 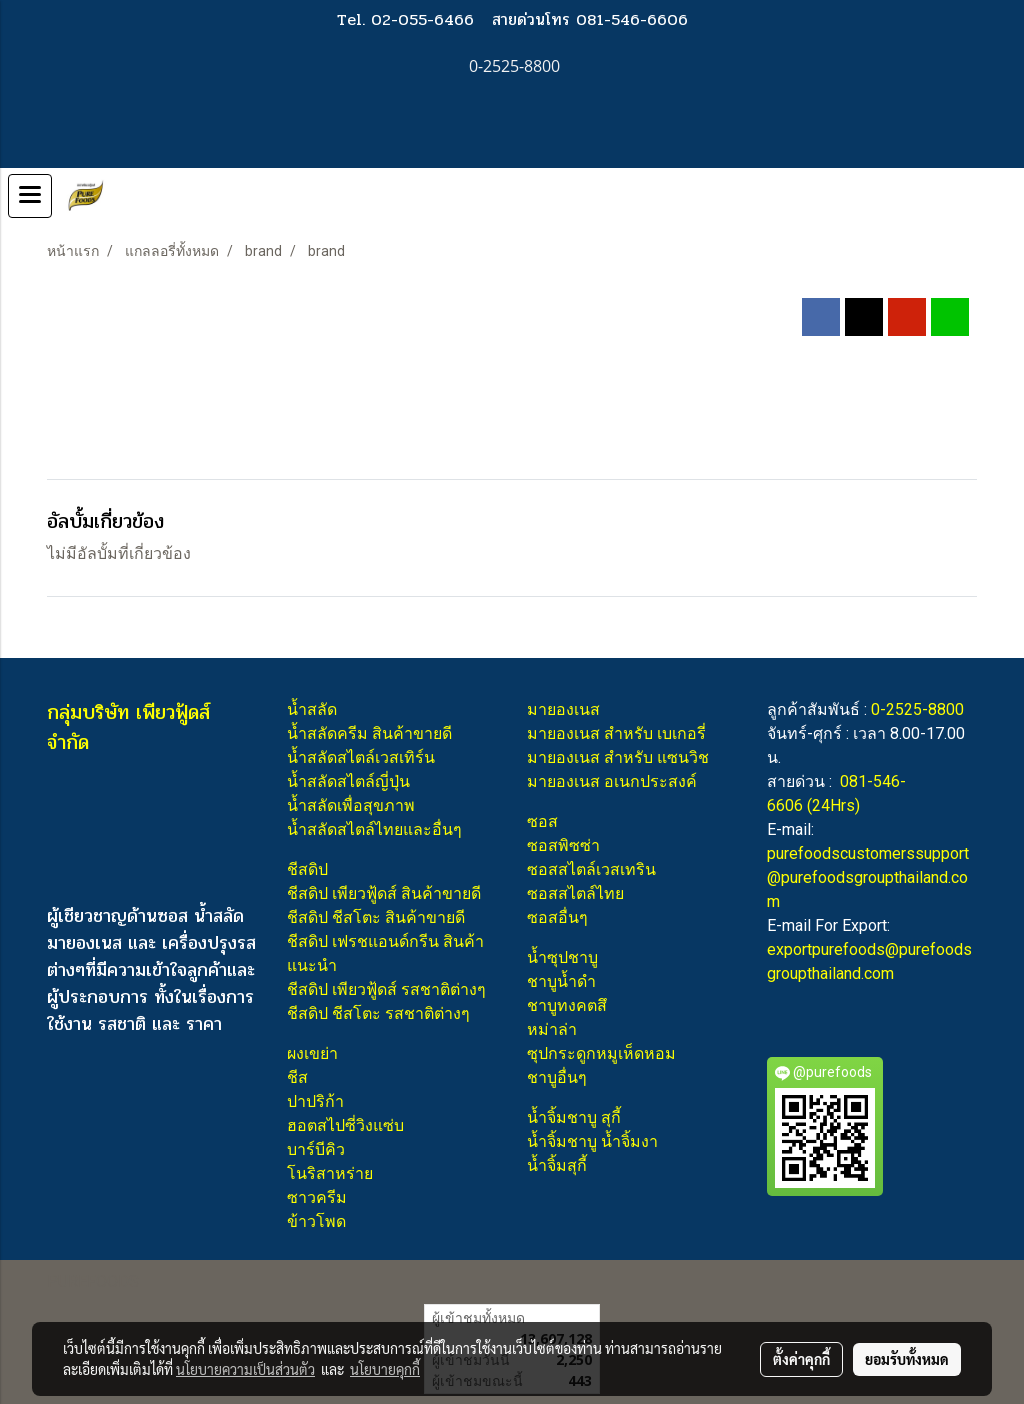 What do you see at coordinates (557, 917) in the screenshot?
I see `ซอสอื่นๆ` at bounding box center [557, 917].